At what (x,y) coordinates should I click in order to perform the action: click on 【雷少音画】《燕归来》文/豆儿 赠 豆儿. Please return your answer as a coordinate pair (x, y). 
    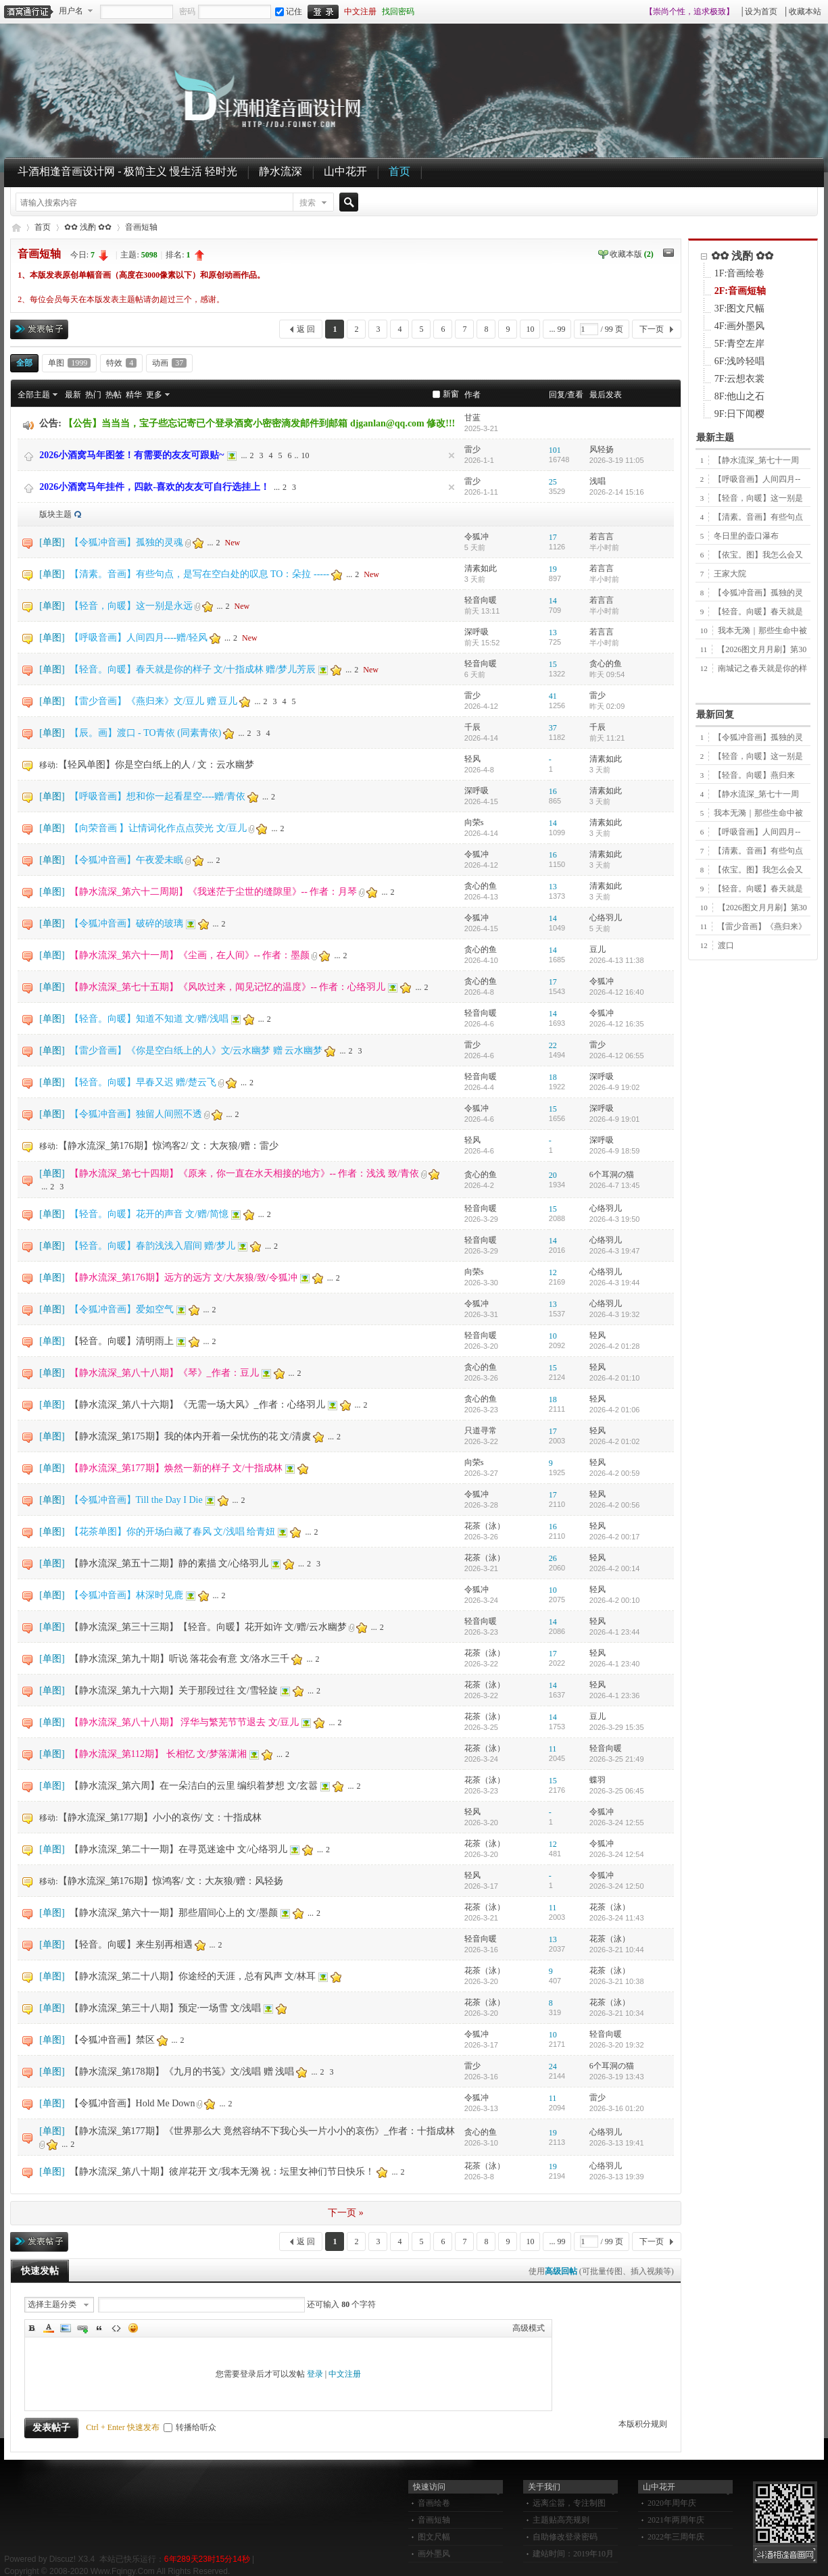
    Looking at the image, I should click on (154, 701).